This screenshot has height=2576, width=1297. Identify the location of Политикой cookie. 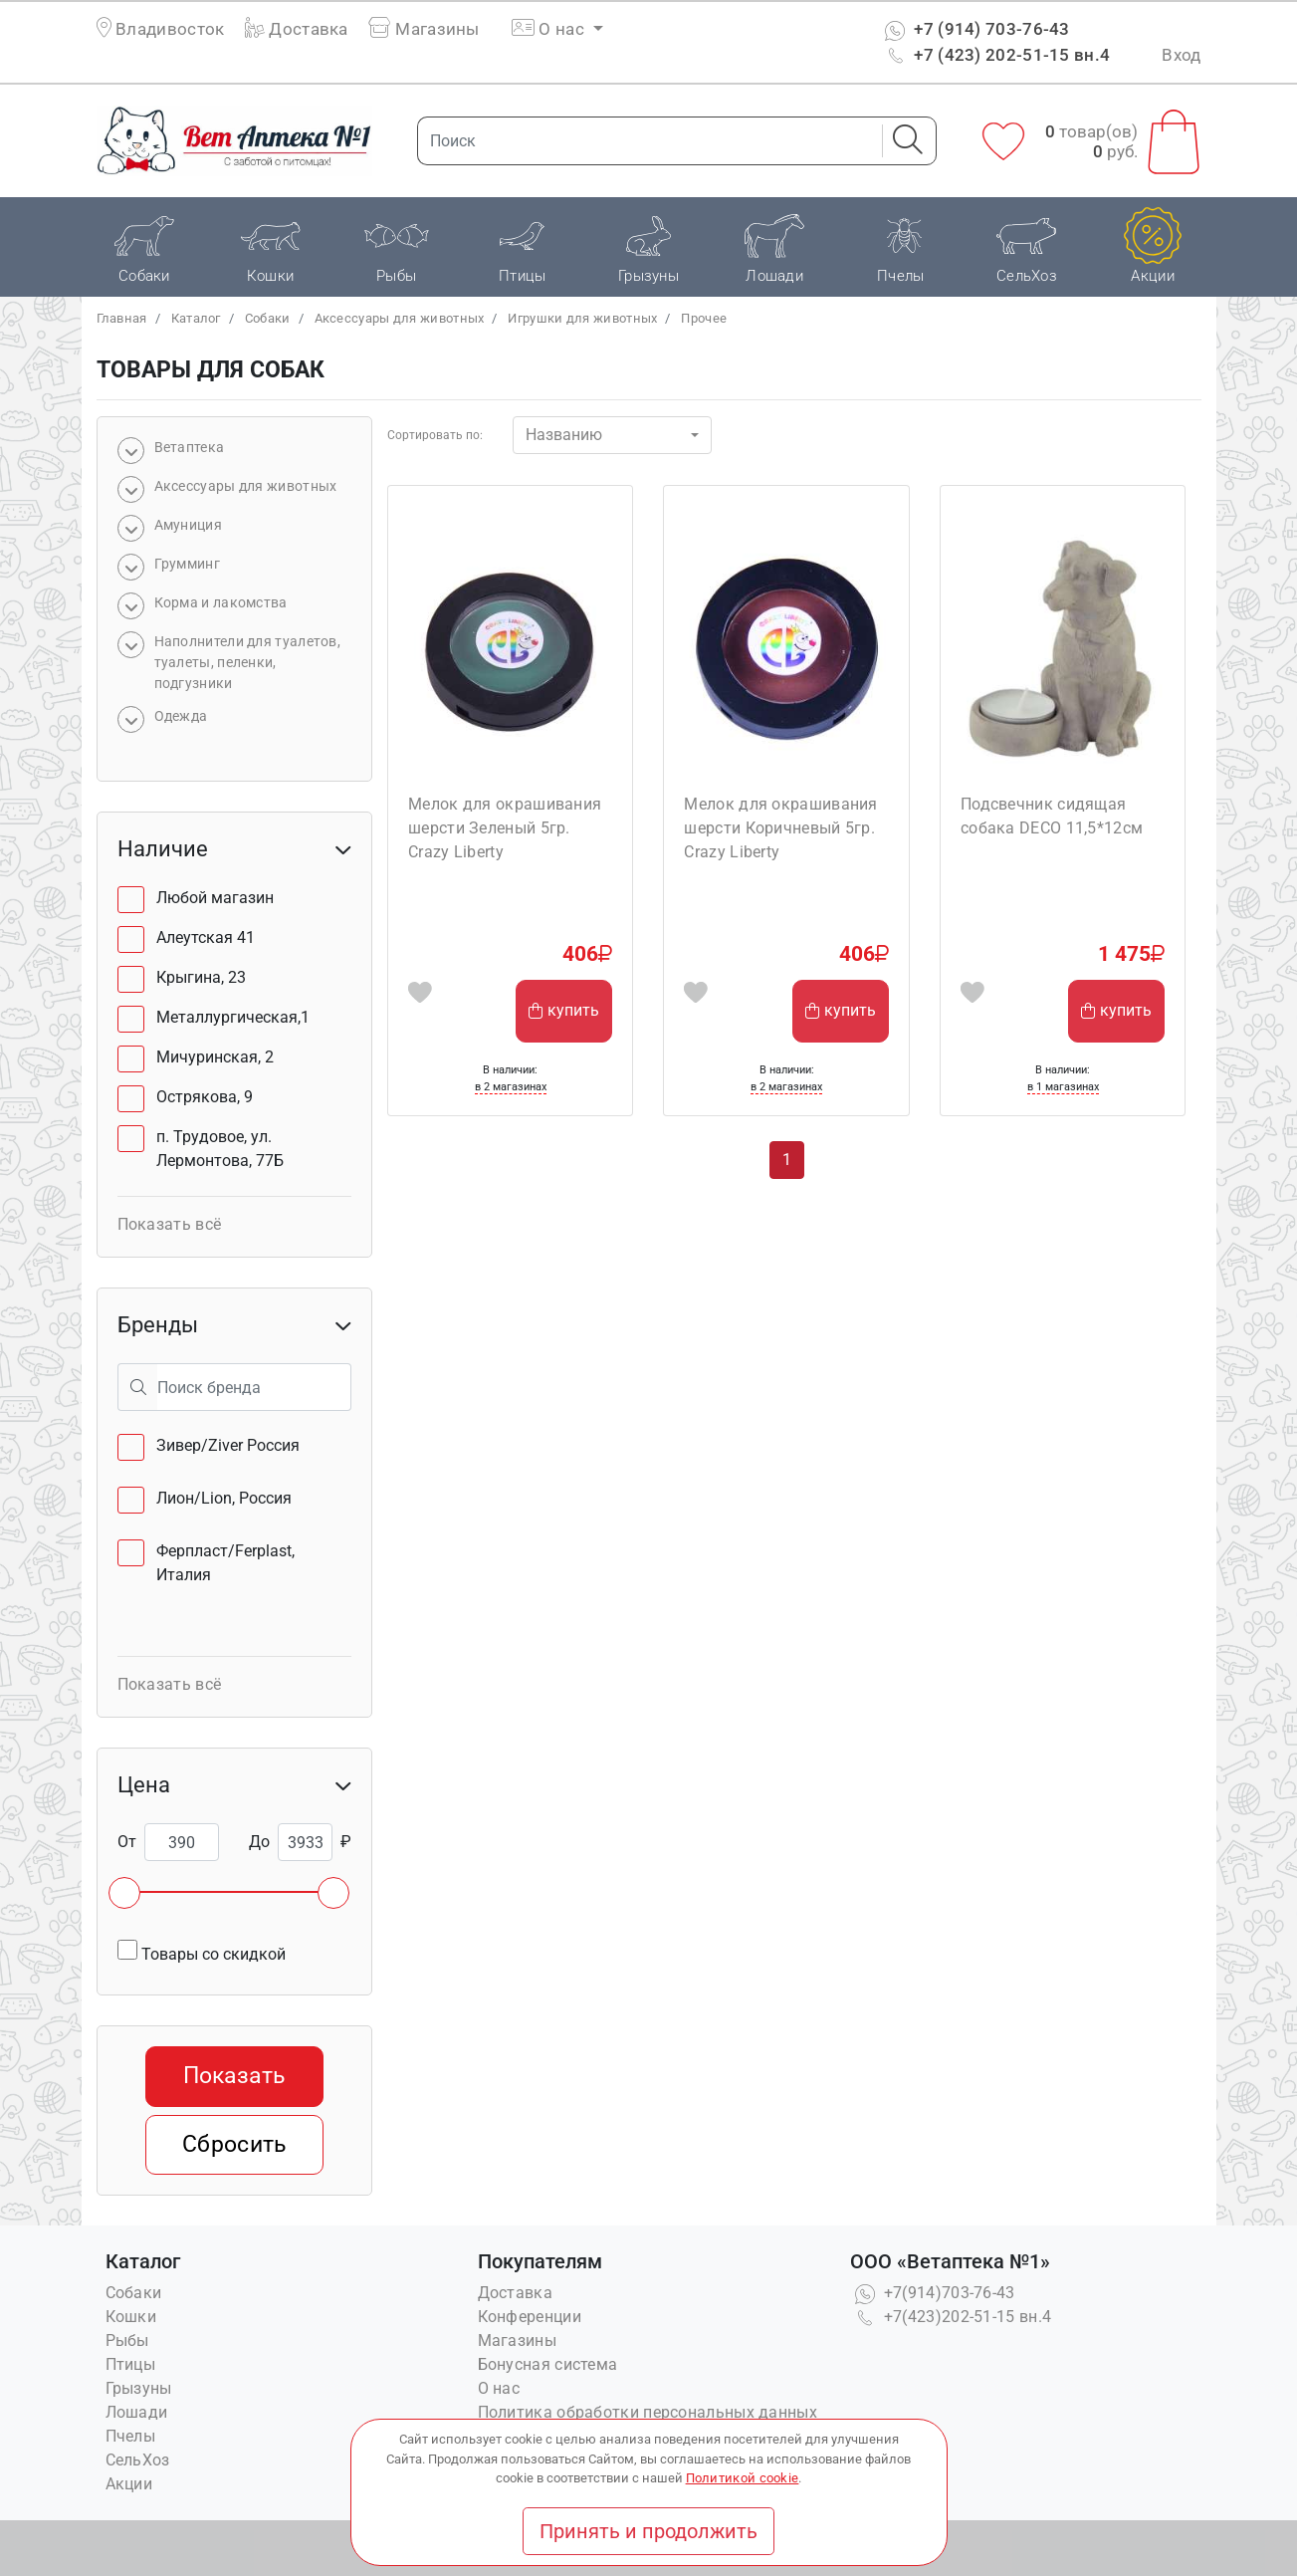
(742, 2477).